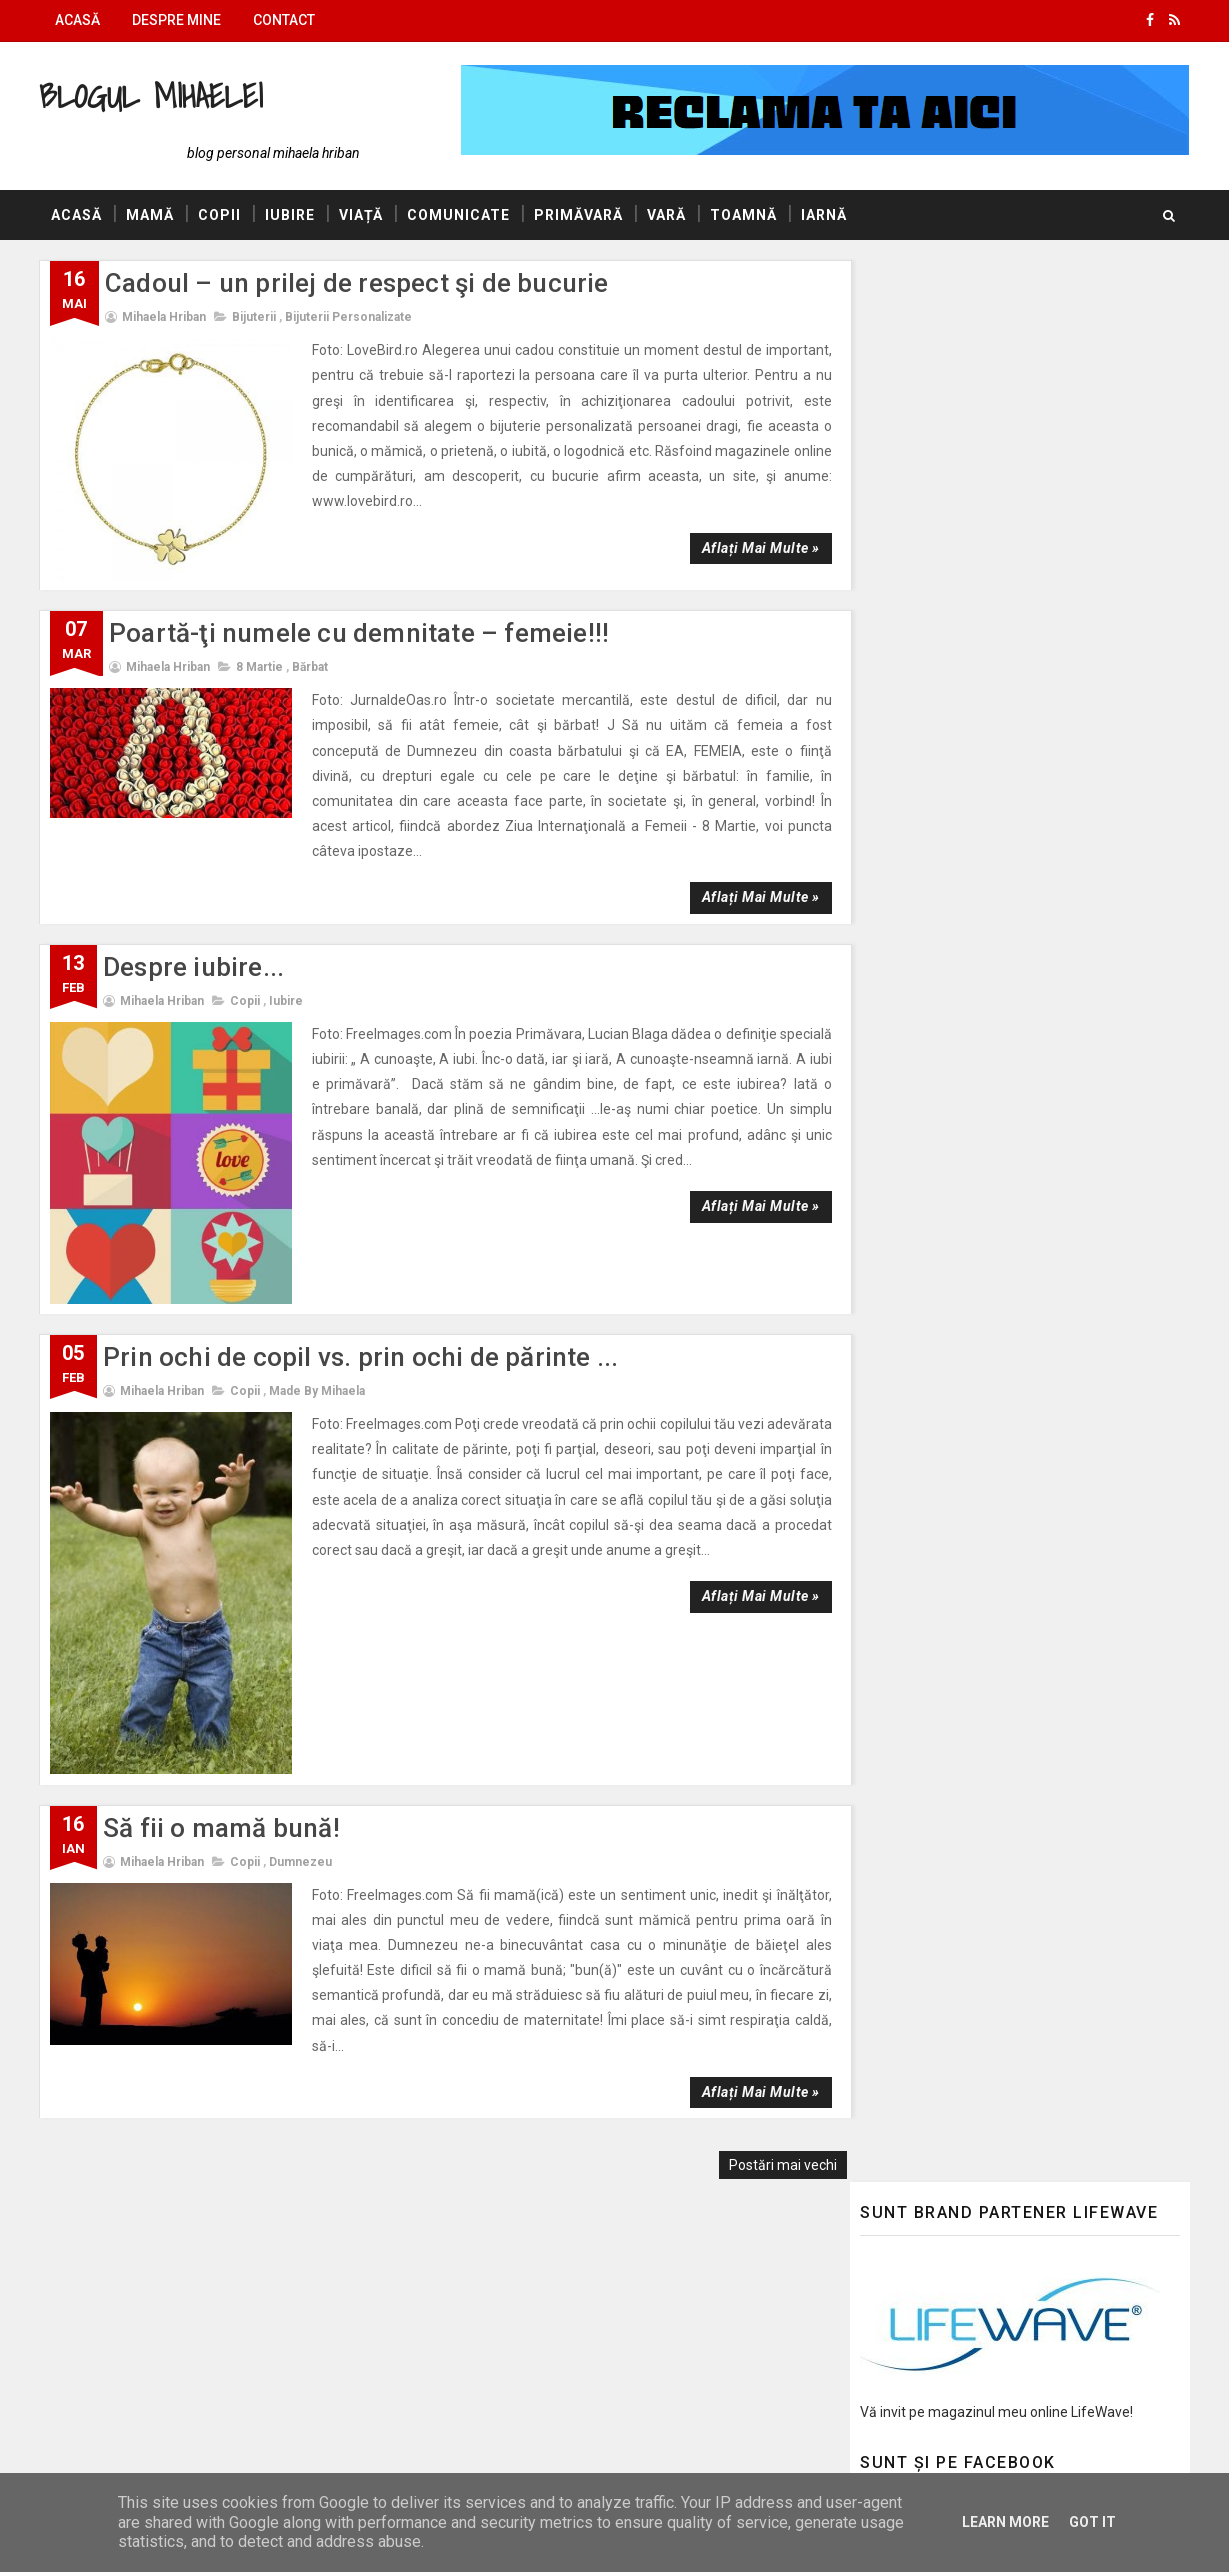  I want to click on Despre mine, so click(177, 20).